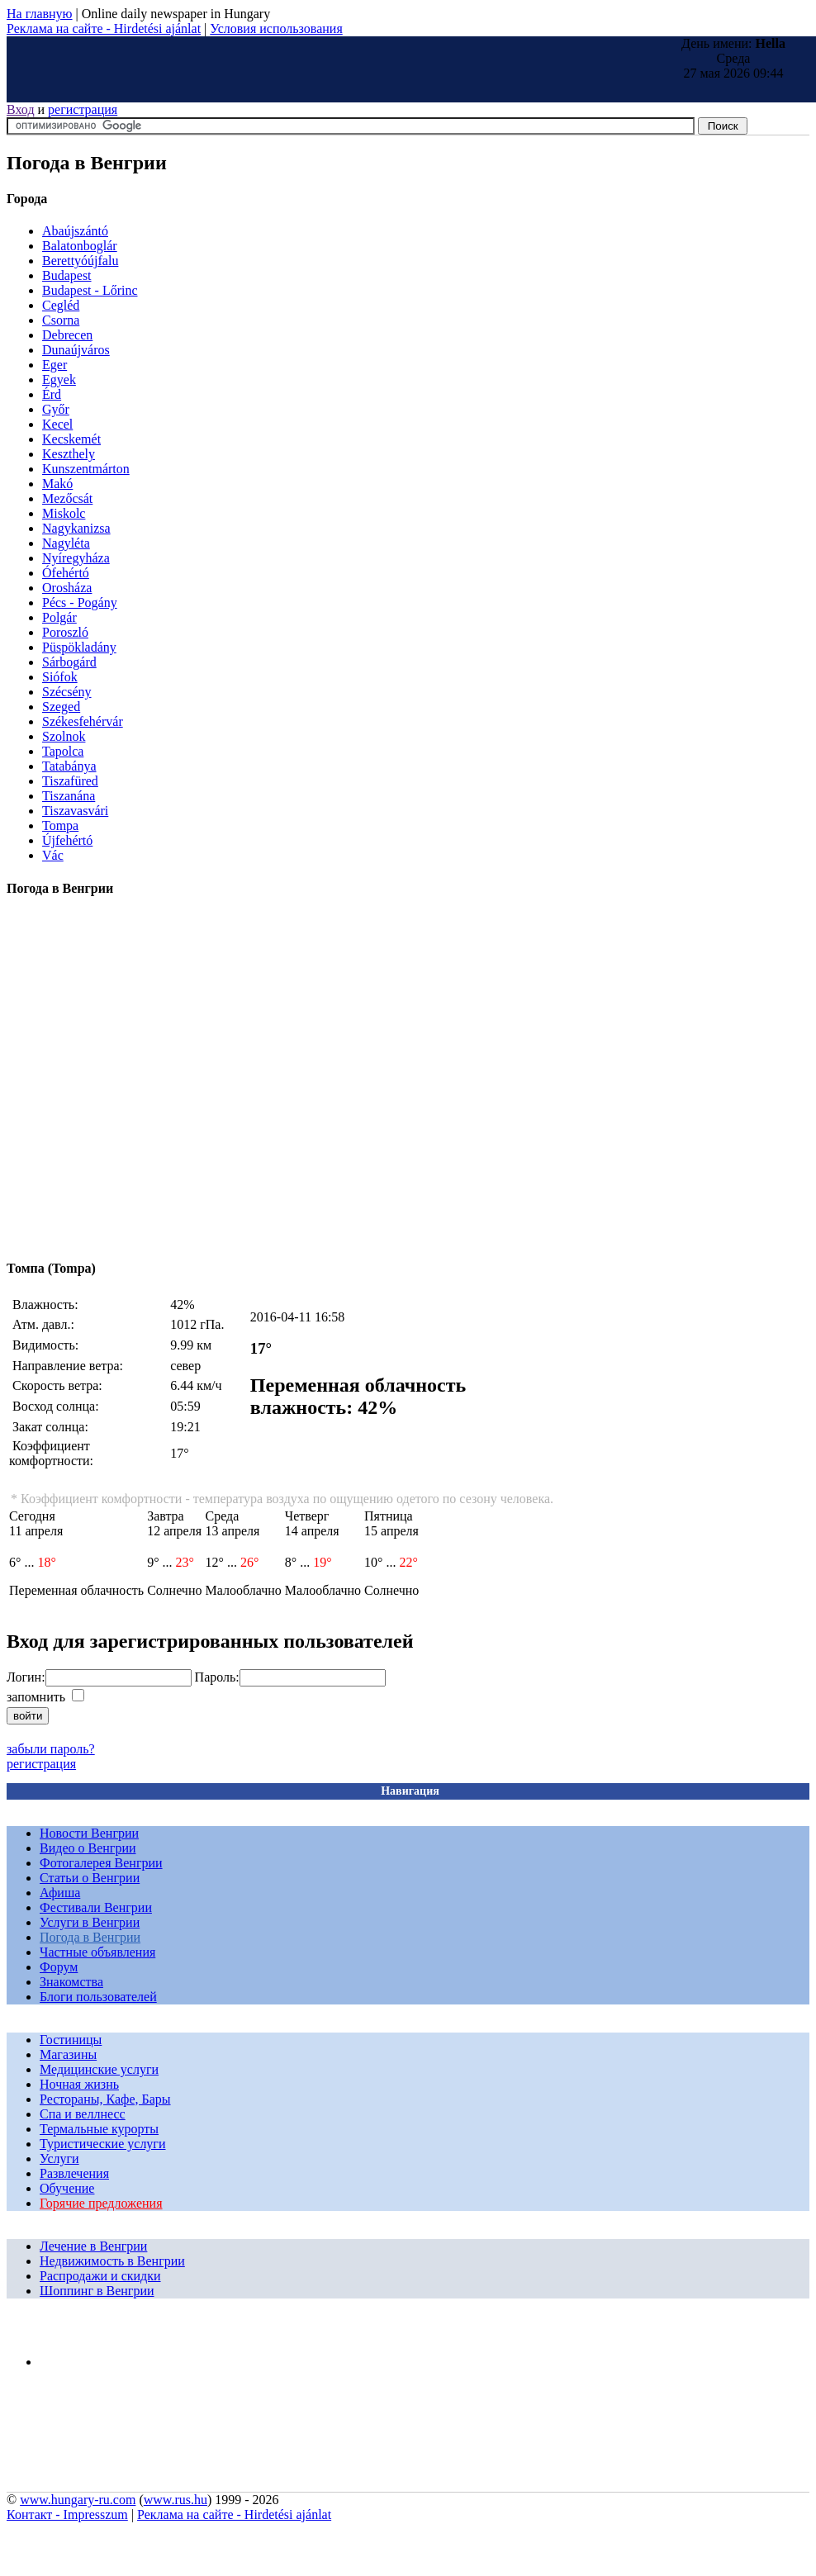 This screenshot has width=816, height=2576. I want to click on Фотогалерея Венгрии, so click(101, 1863).